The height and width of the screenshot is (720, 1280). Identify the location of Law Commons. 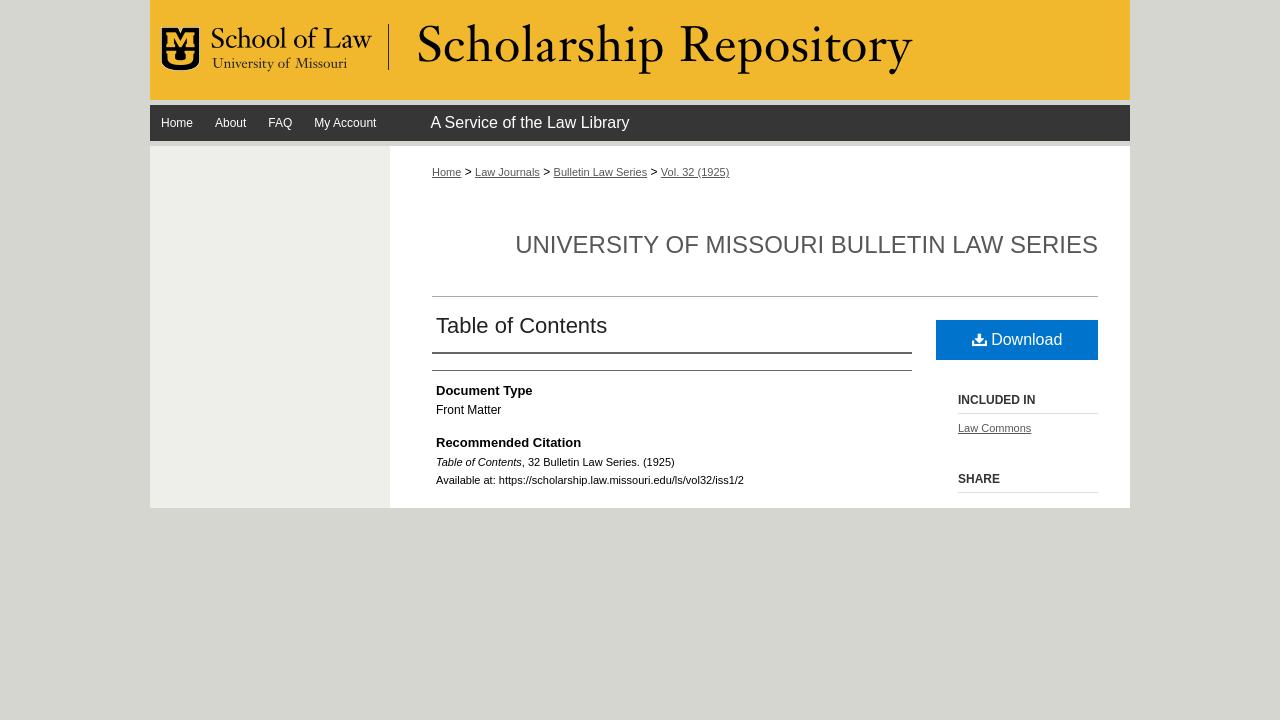
(994, 428).